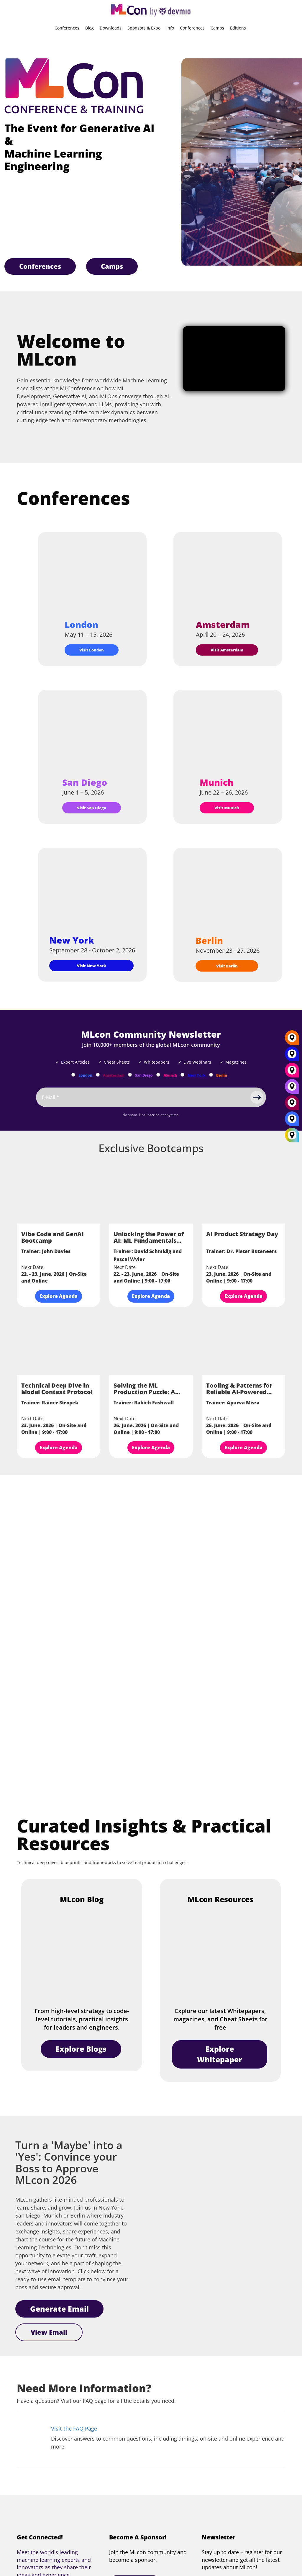 The width and height of the screenshot is (302, 2576). What do you see at coordinates (67, 28) in the screenshot?
I see `Conferences` at bounding box center [67, 28].